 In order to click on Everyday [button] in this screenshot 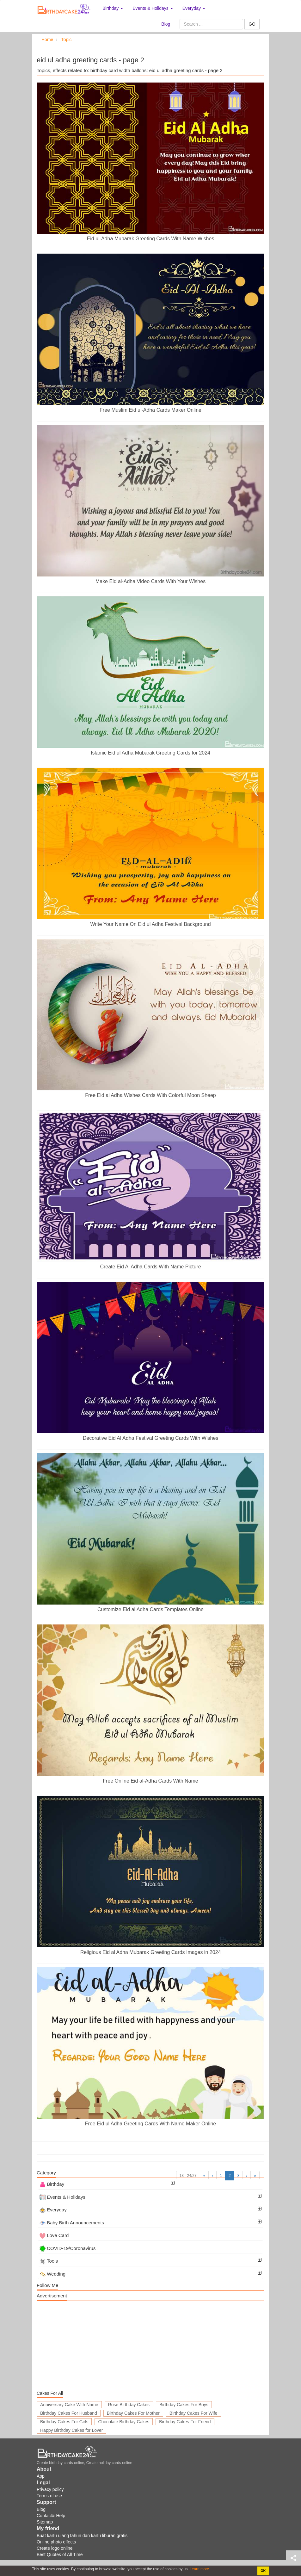, I will do `click(193, 8)`.